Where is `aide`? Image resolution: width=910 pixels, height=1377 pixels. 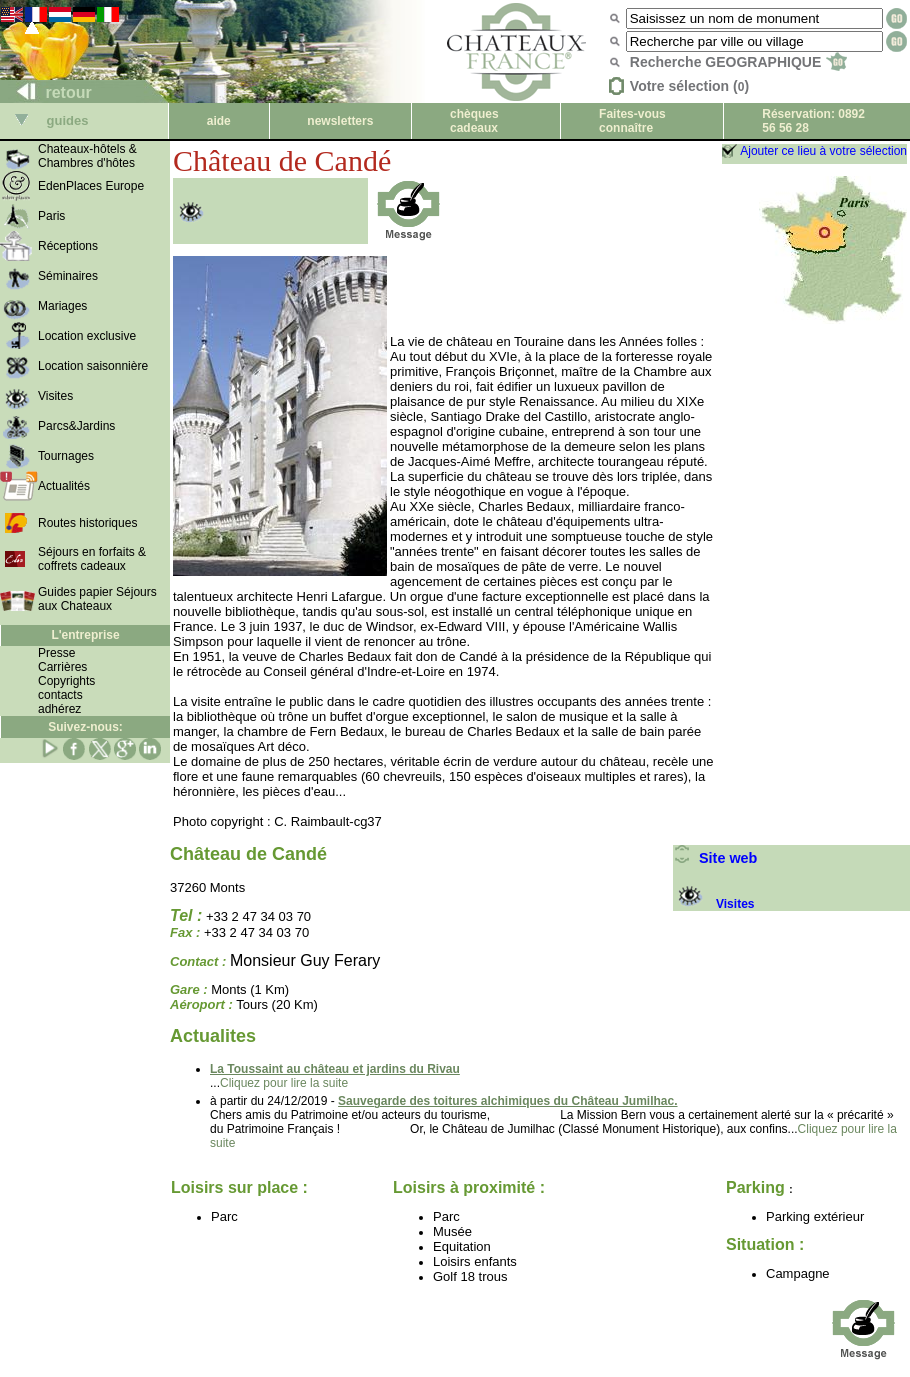
aide is located at coordinates (219, 121).